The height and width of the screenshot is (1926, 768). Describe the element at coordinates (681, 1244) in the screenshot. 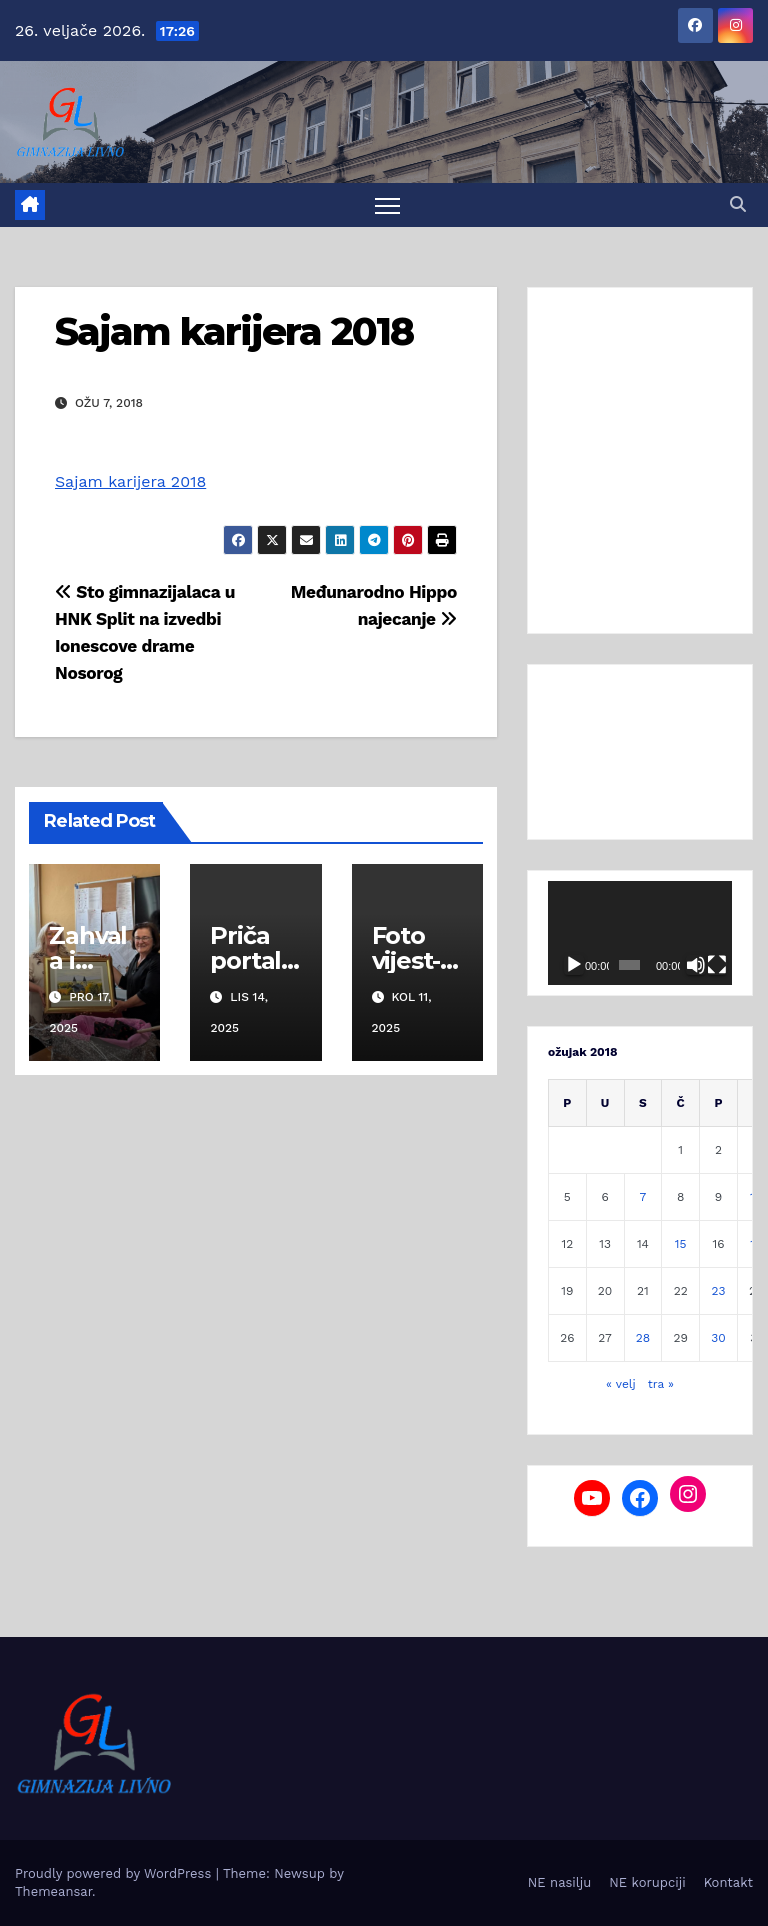

I see `15 [Objave publicirane u 15. March 2018.]` at that location.